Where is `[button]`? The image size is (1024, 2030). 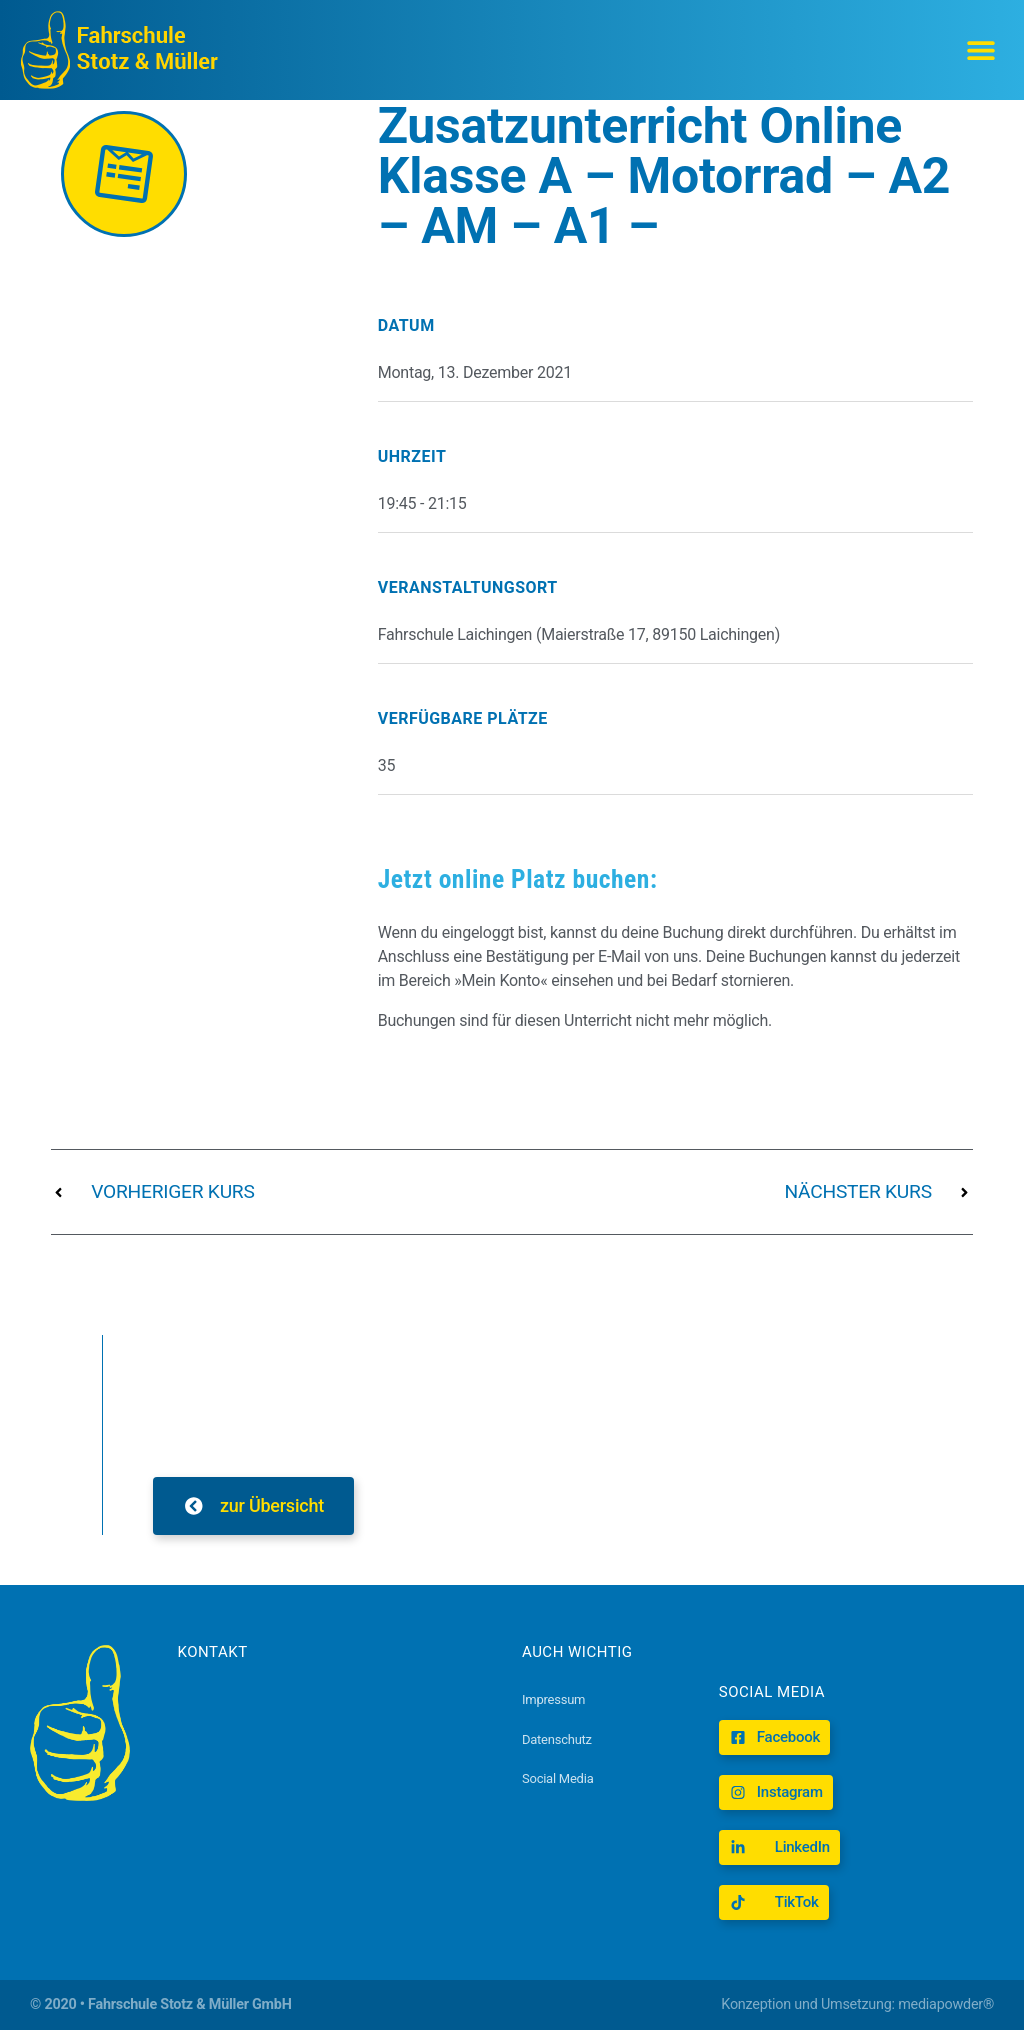
[button] is located at coordinates (981, 50).